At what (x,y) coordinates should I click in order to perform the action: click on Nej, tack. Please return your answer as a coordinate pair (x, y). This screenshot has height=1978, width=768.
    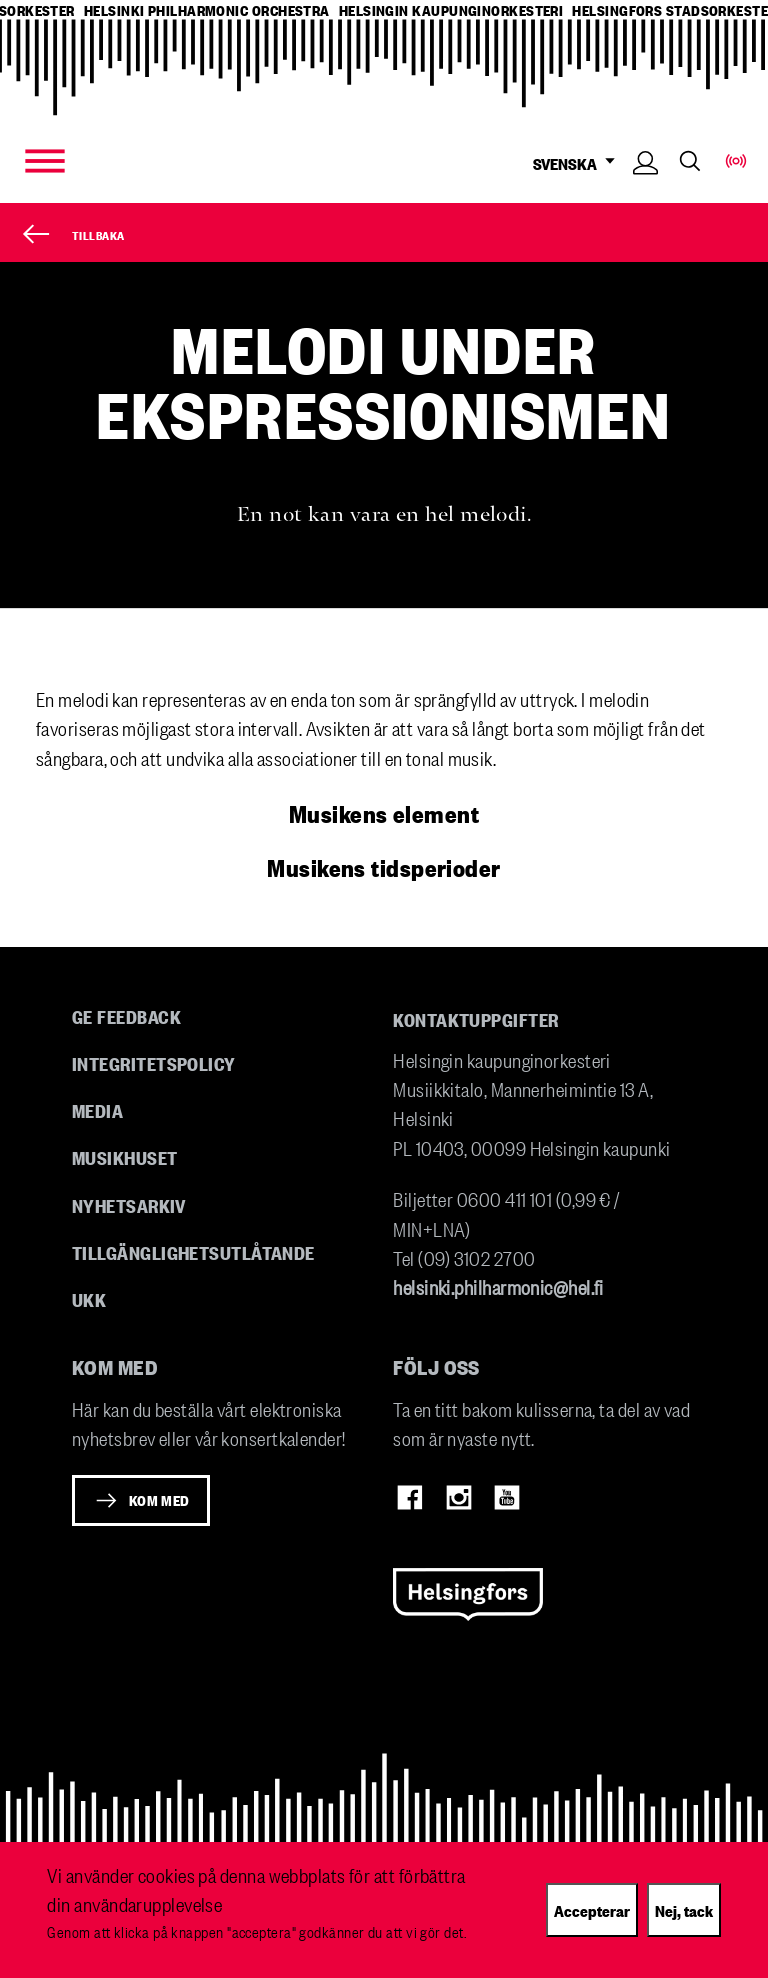
    Looking at the image, I should click on (684, 1910).